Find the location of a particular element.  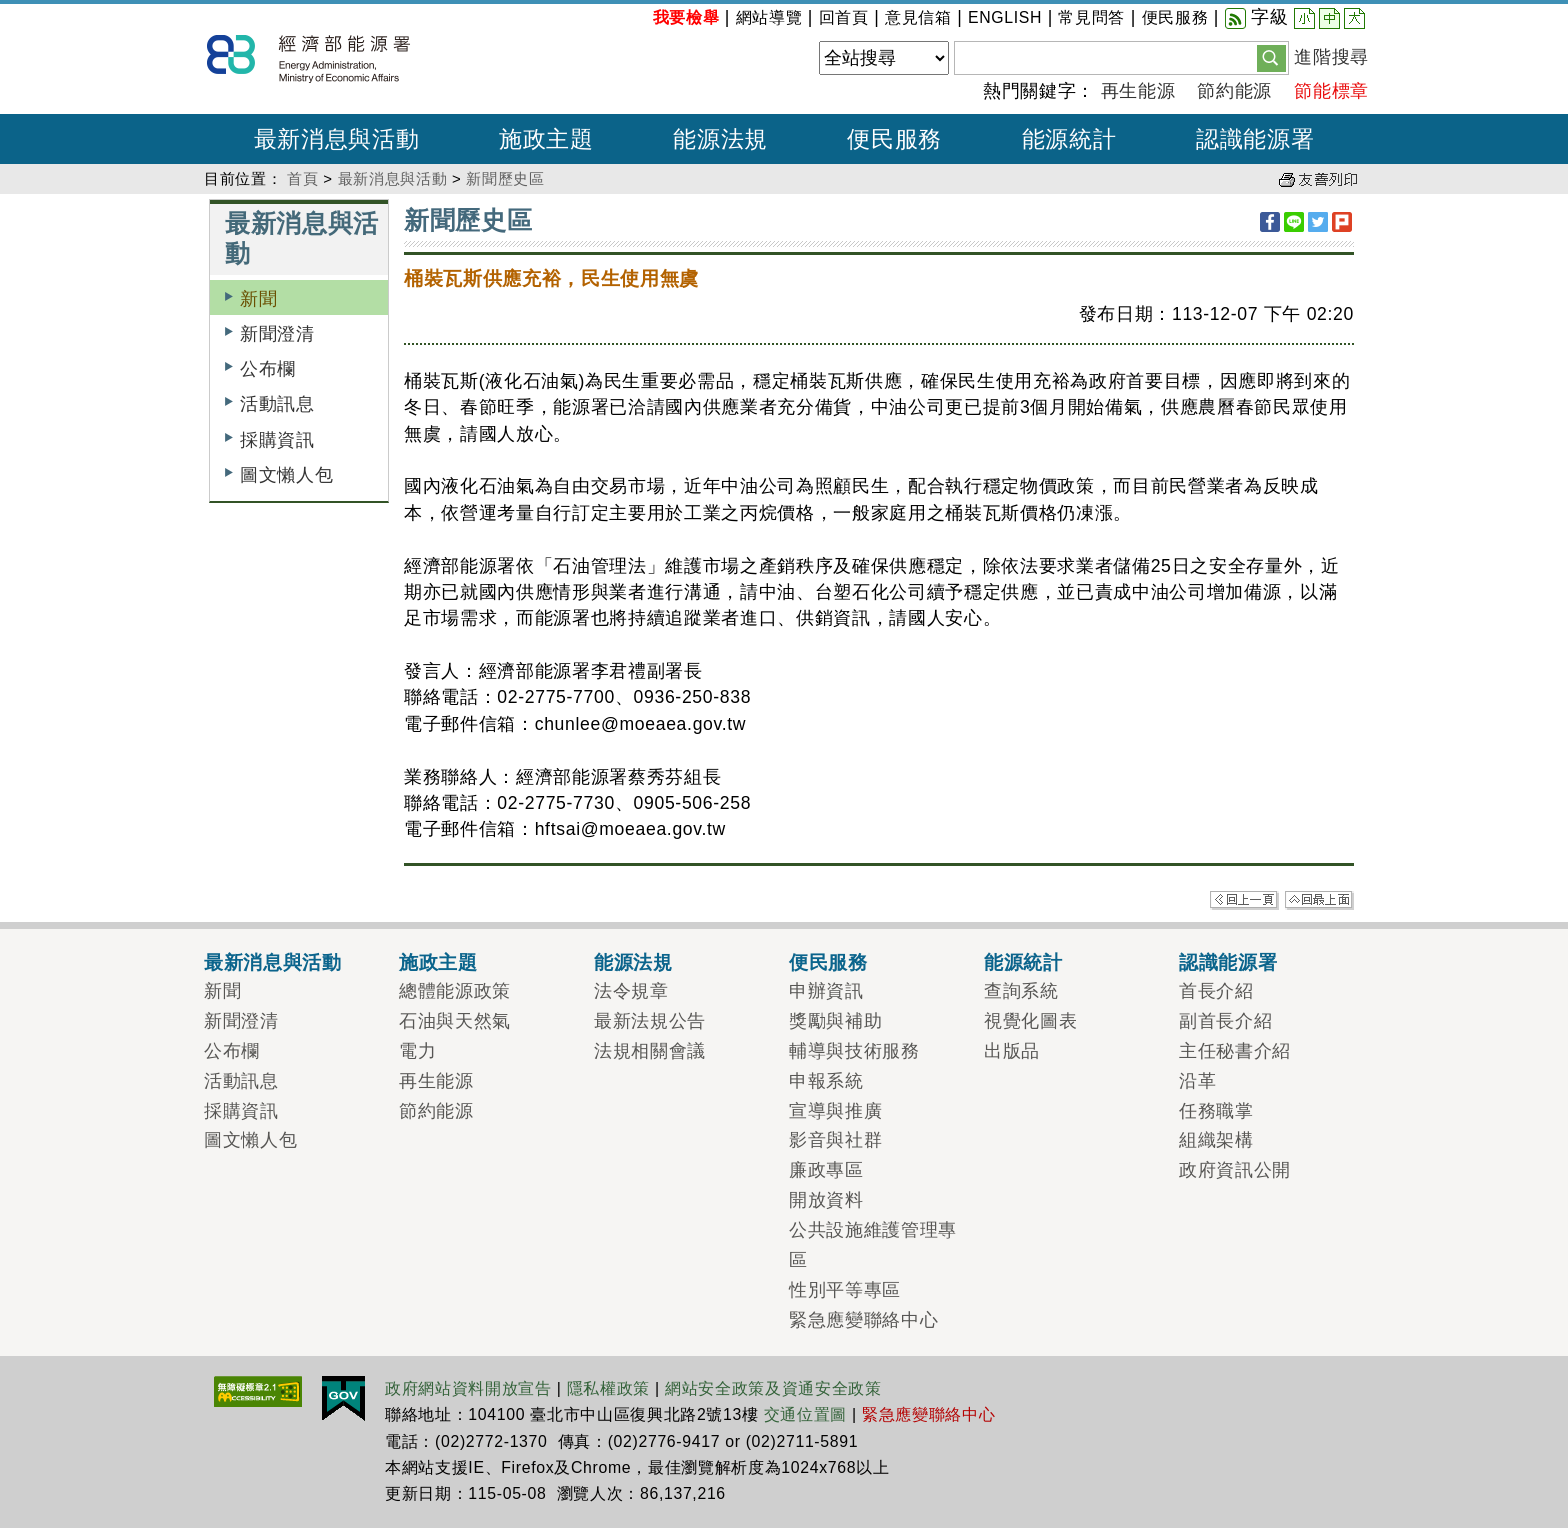

開放資料 is located at coordinates (826, 1200).